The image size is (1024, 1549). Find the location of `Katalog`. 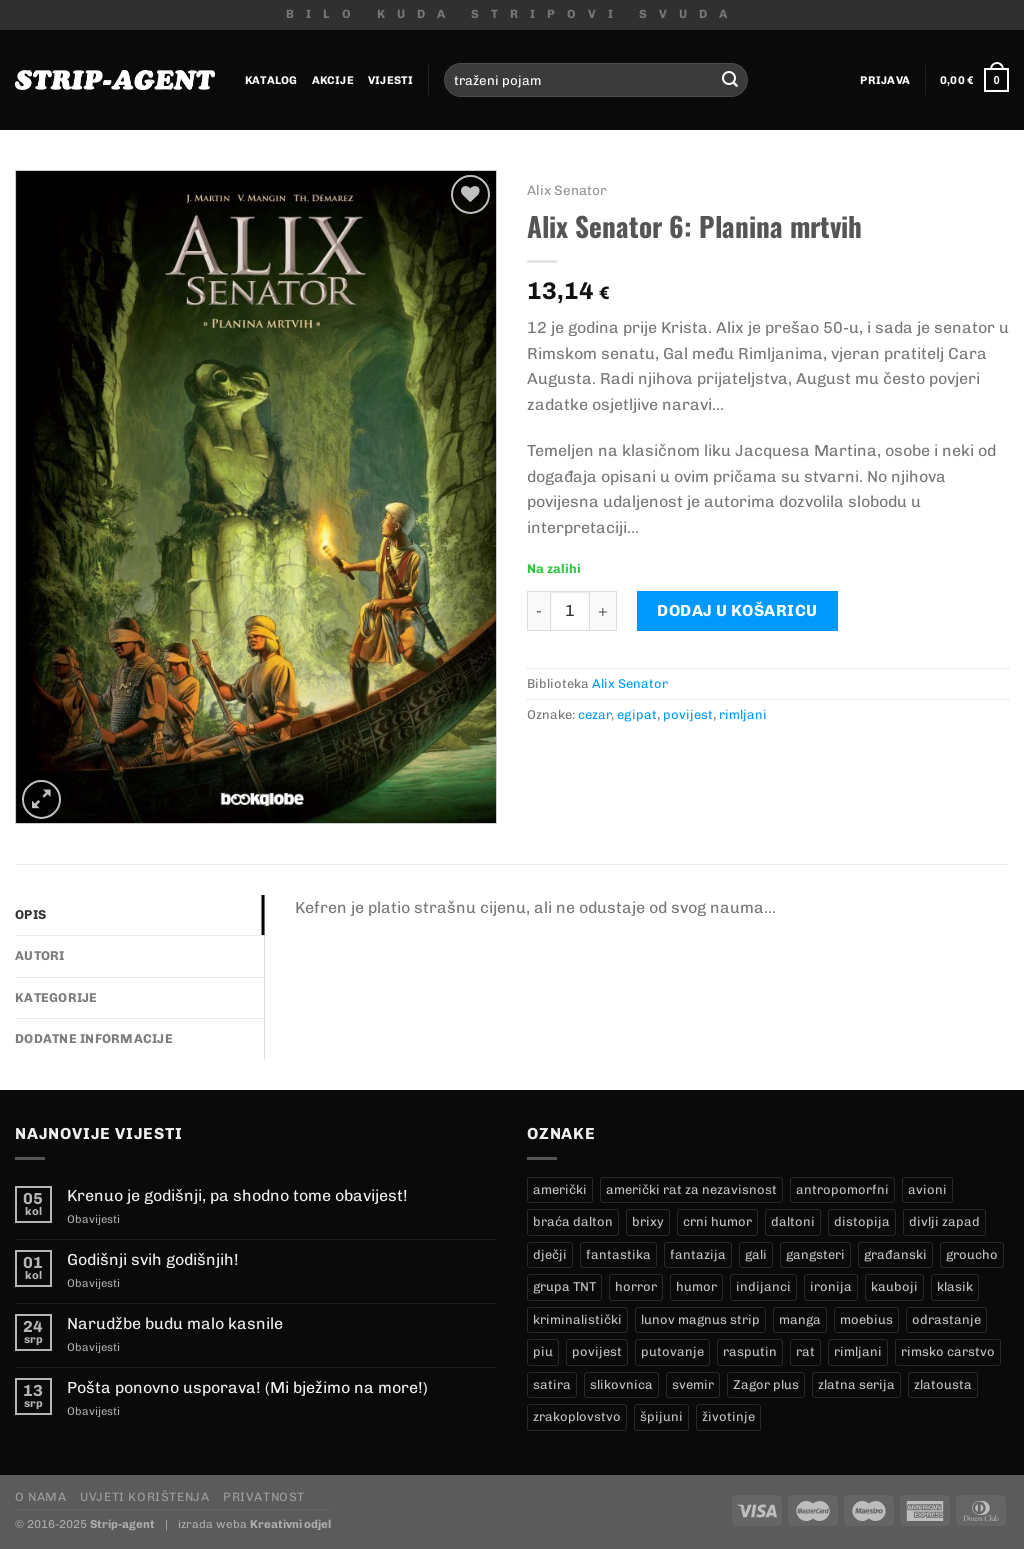

Katalog is located at coordinates (271, 80).